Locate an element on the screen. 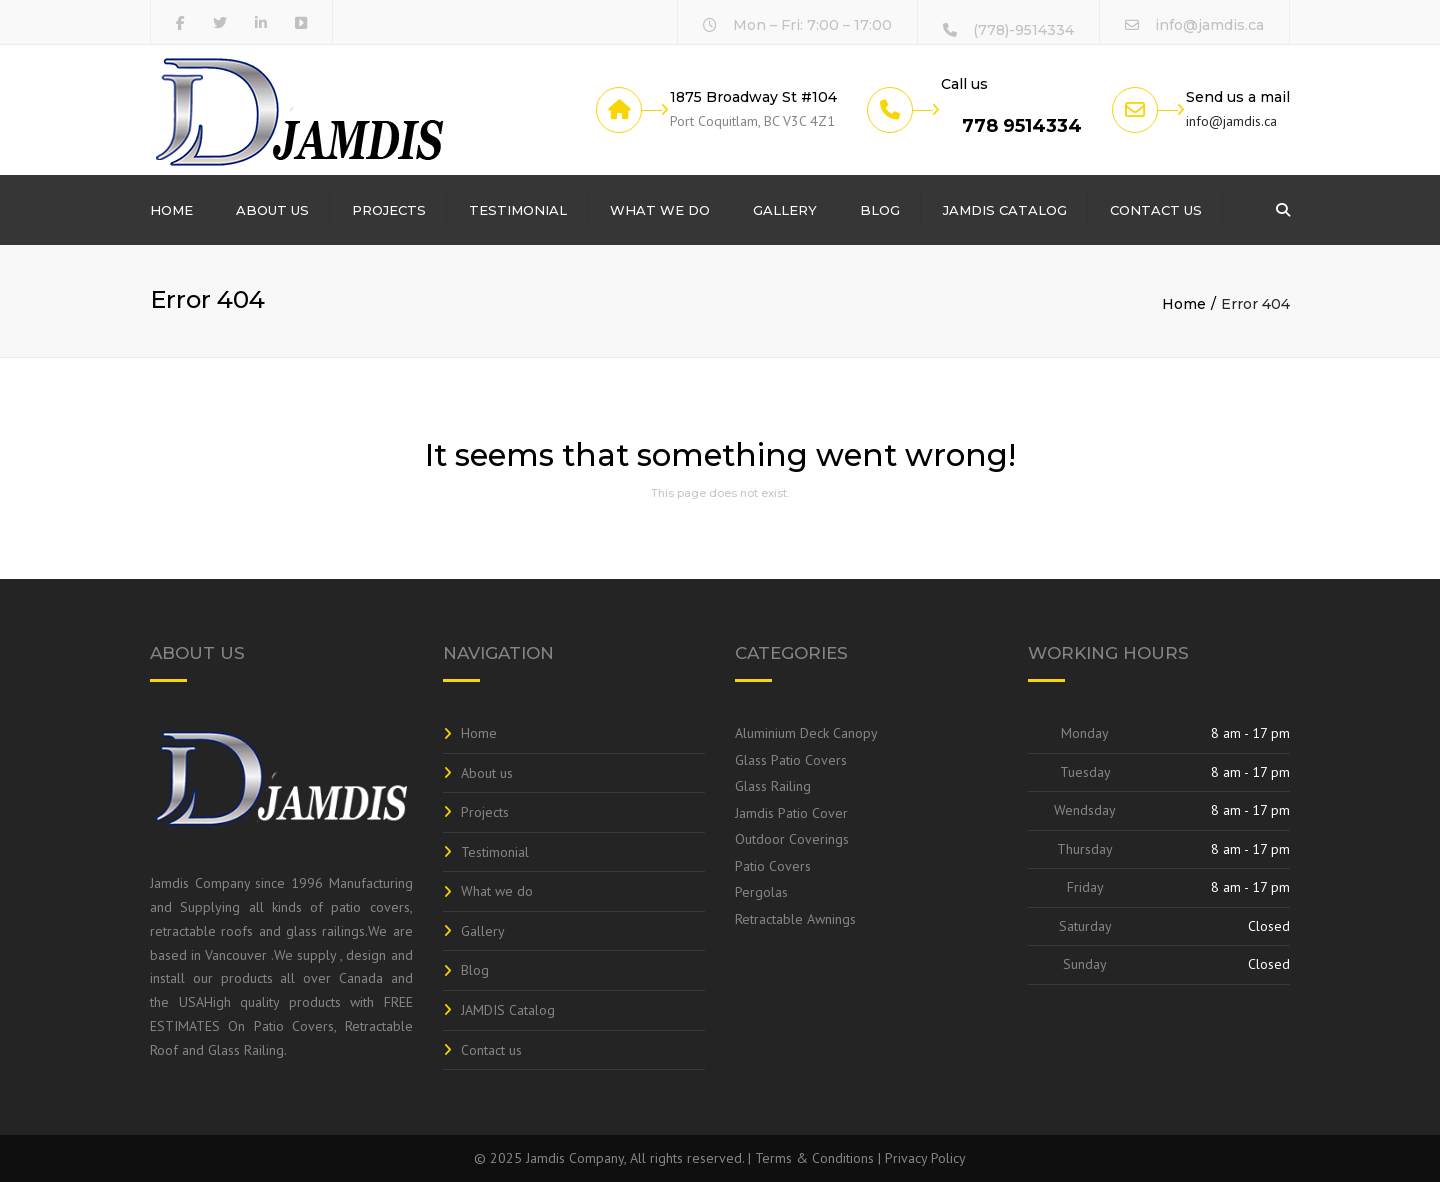 This screenshot has width=1440, height=1182. Outdoor Coverings is located at coordinates (792, 839).